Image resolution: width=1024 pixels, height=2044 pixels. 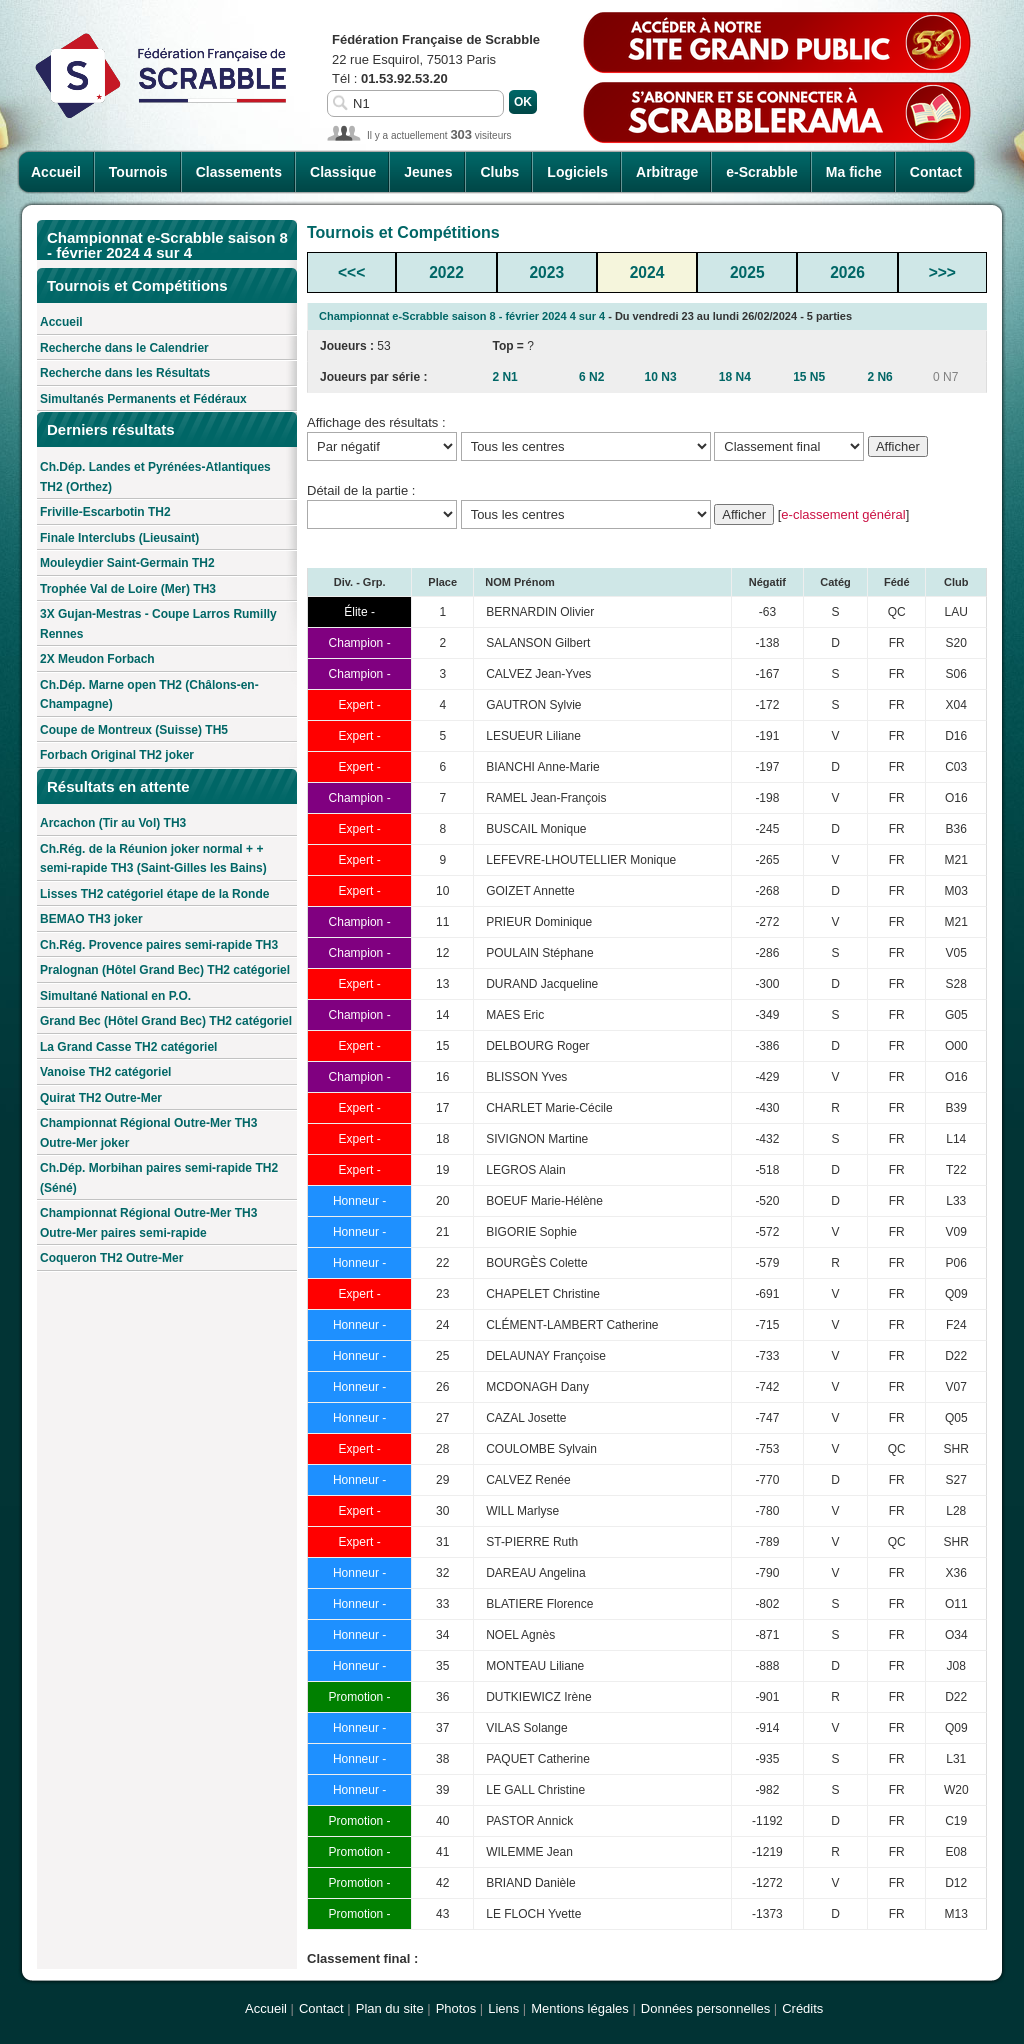 What do you see at coordinates (154, 894) in the screenshot?
I see `Lisses TH2 catégoriel étape de la Ronde` at bounding box center [154, 894].